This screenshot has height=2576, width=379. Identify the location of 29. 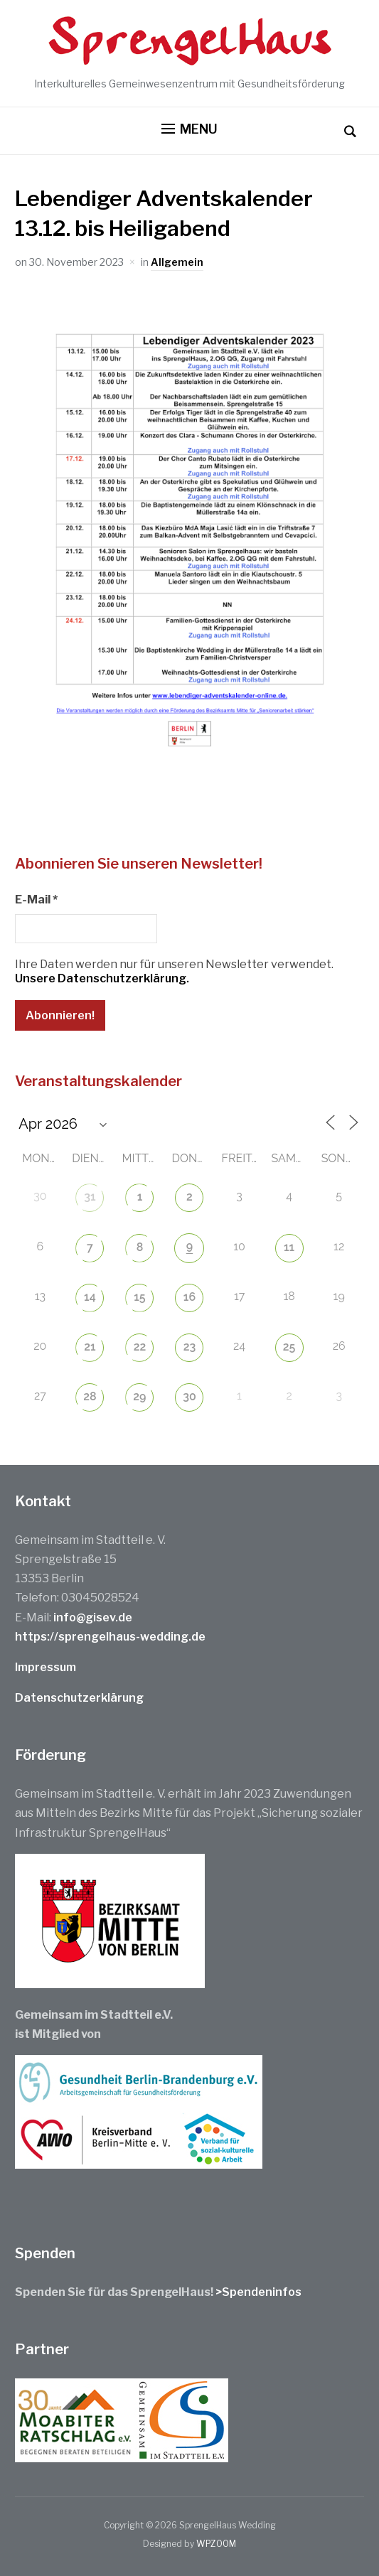
(139, 1396).